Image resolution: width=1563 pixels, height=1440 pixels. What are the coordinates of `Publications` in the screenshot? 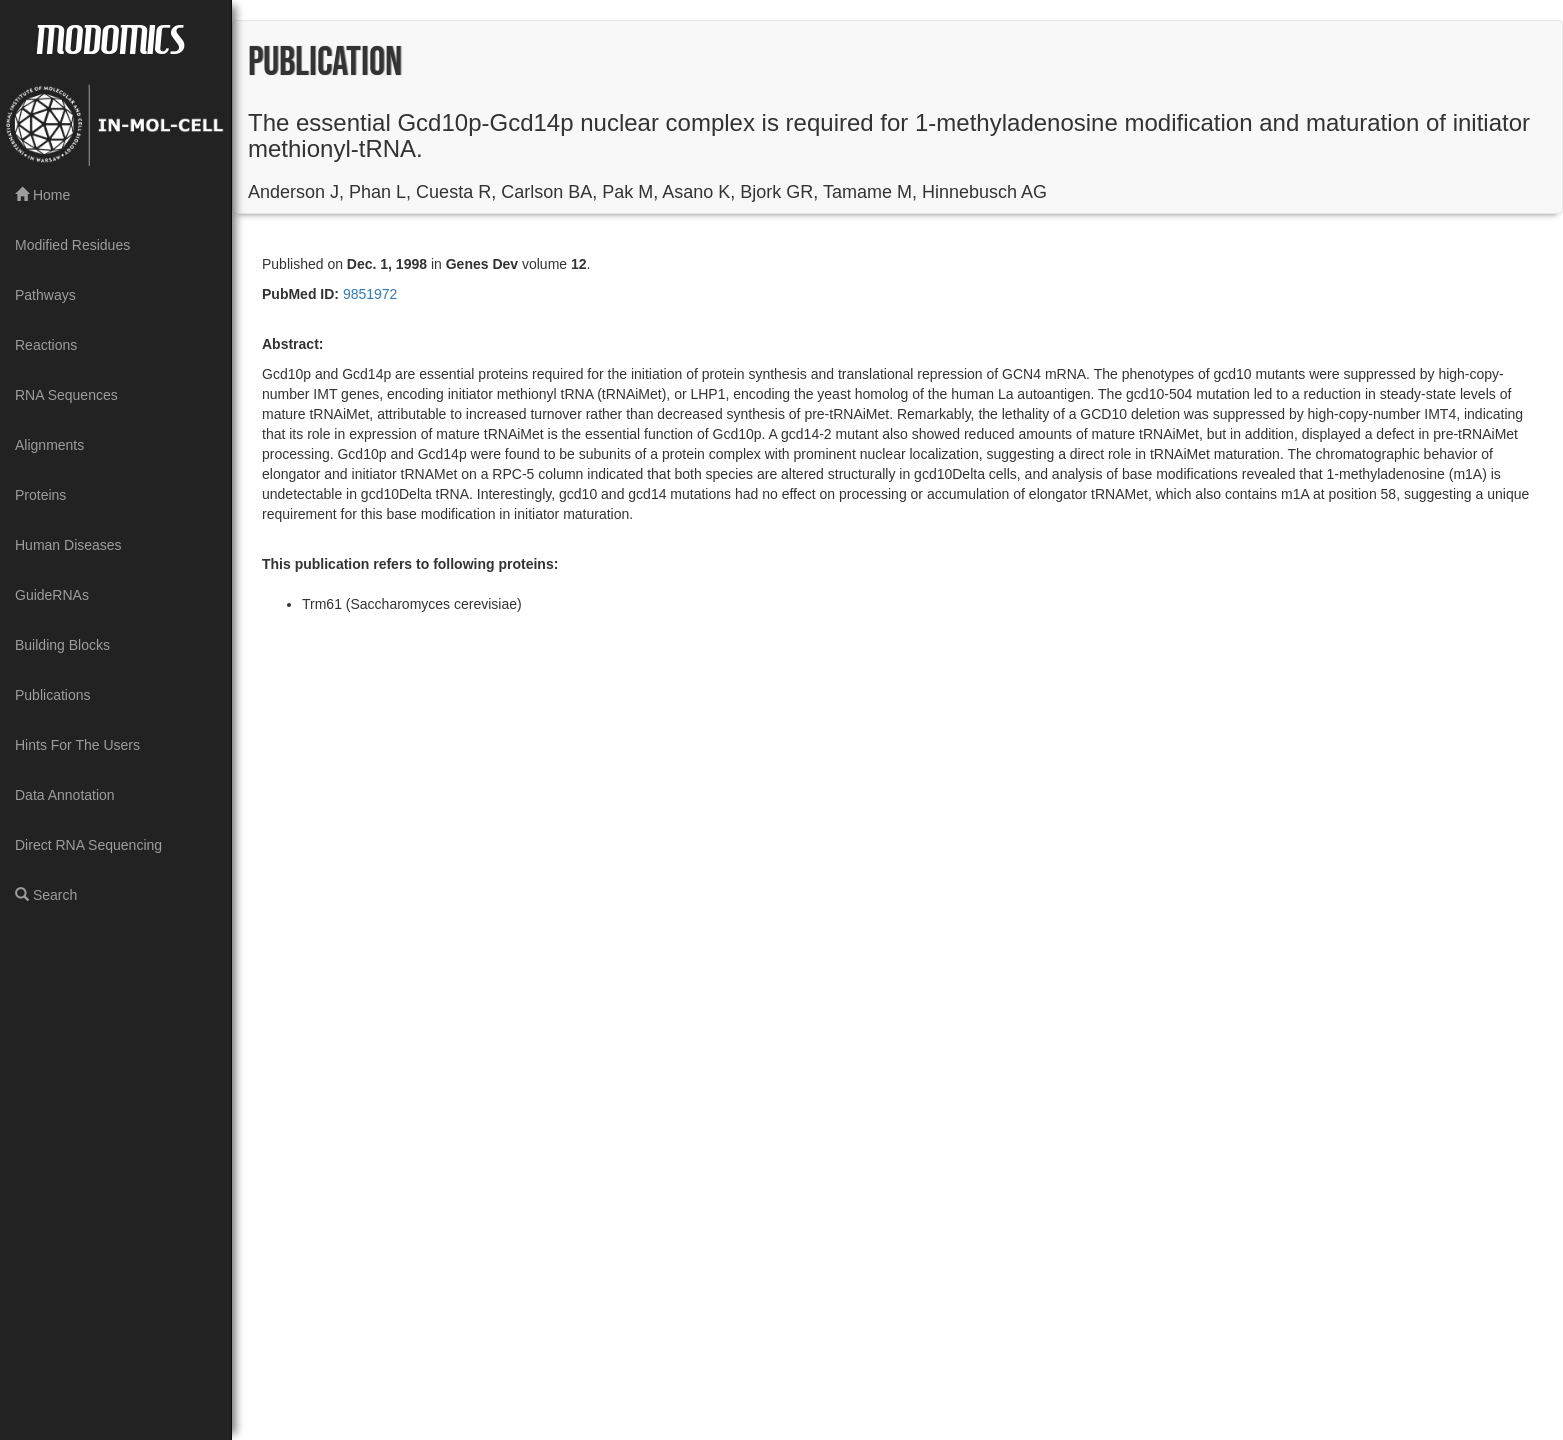 It's located at (53, 695).